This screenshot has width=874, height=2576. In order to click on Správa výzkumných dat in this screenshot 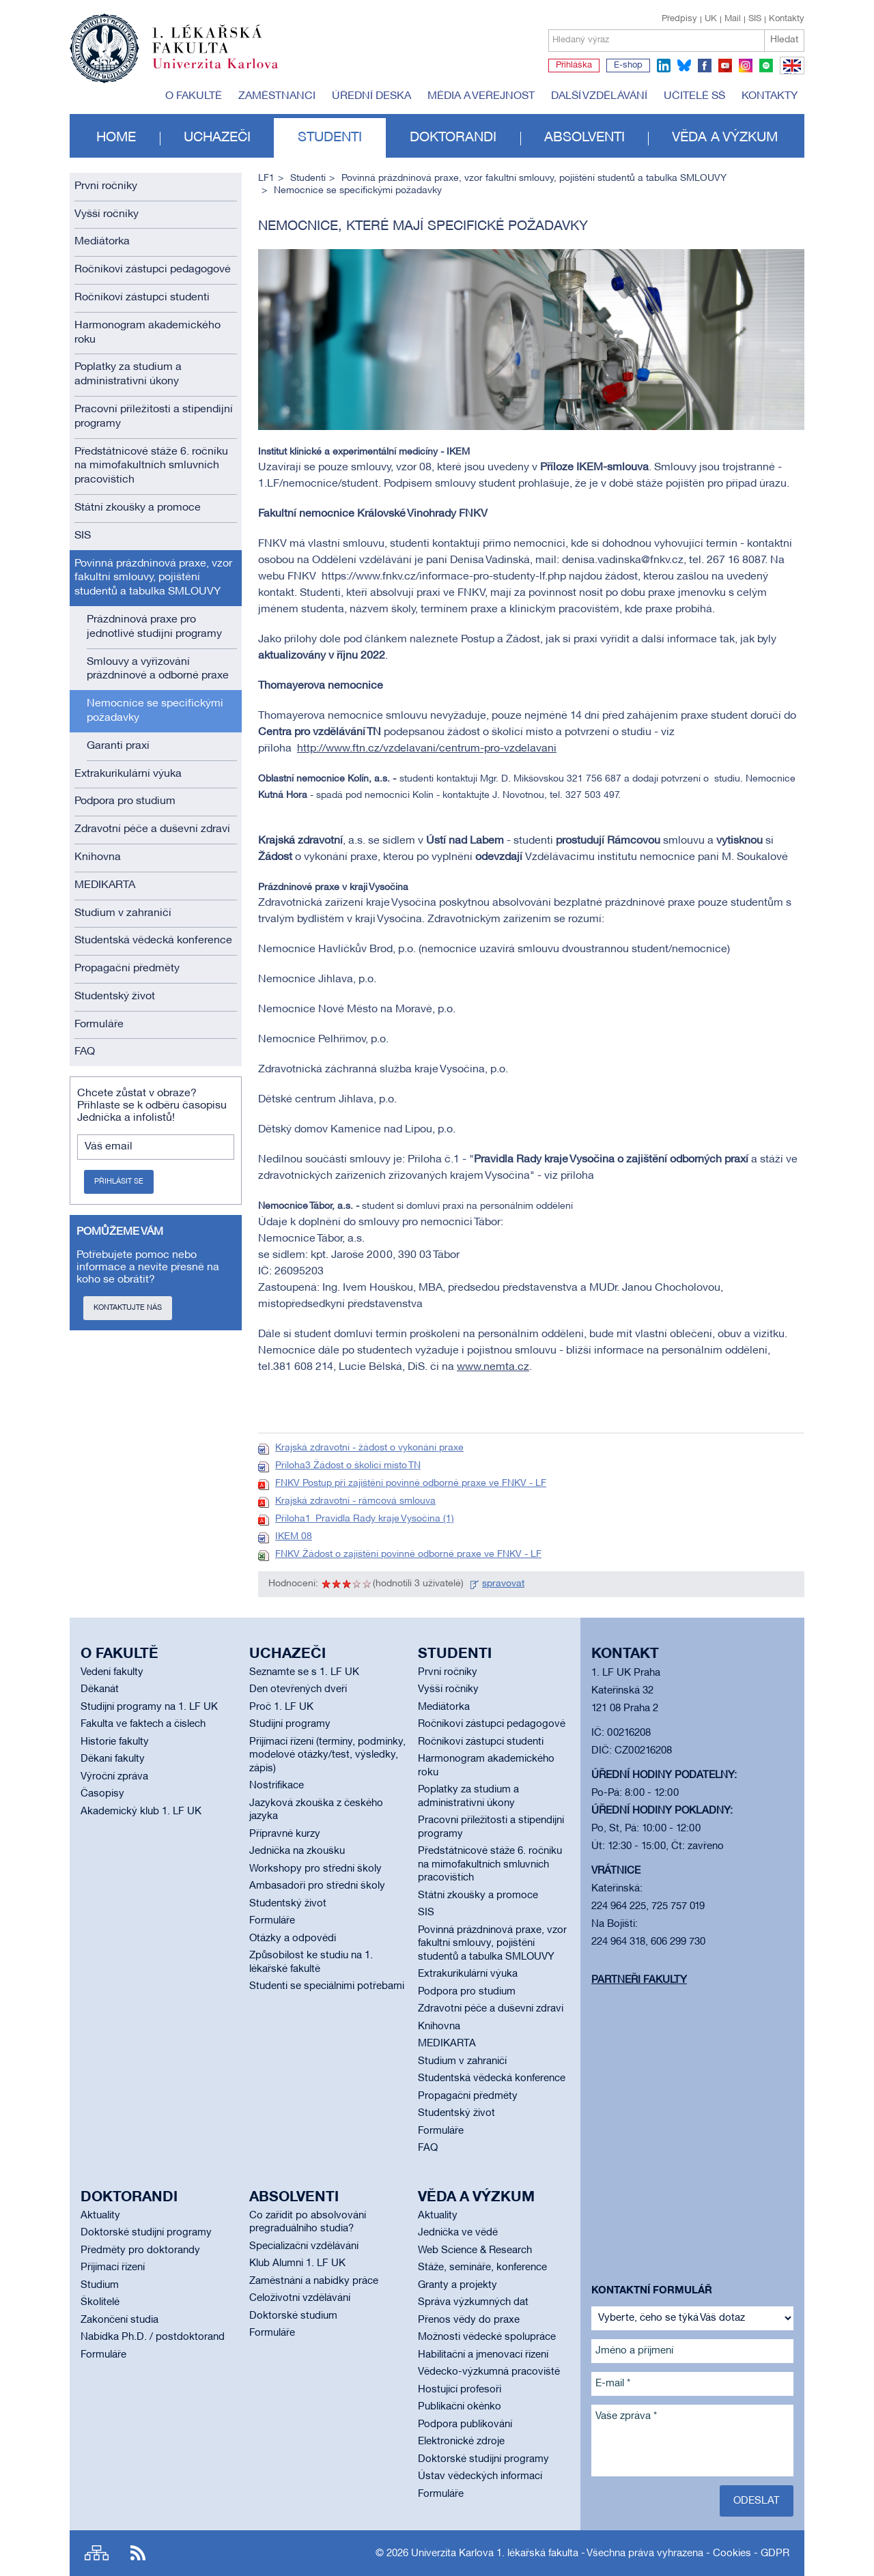, I will do `click(473, 2302)`.